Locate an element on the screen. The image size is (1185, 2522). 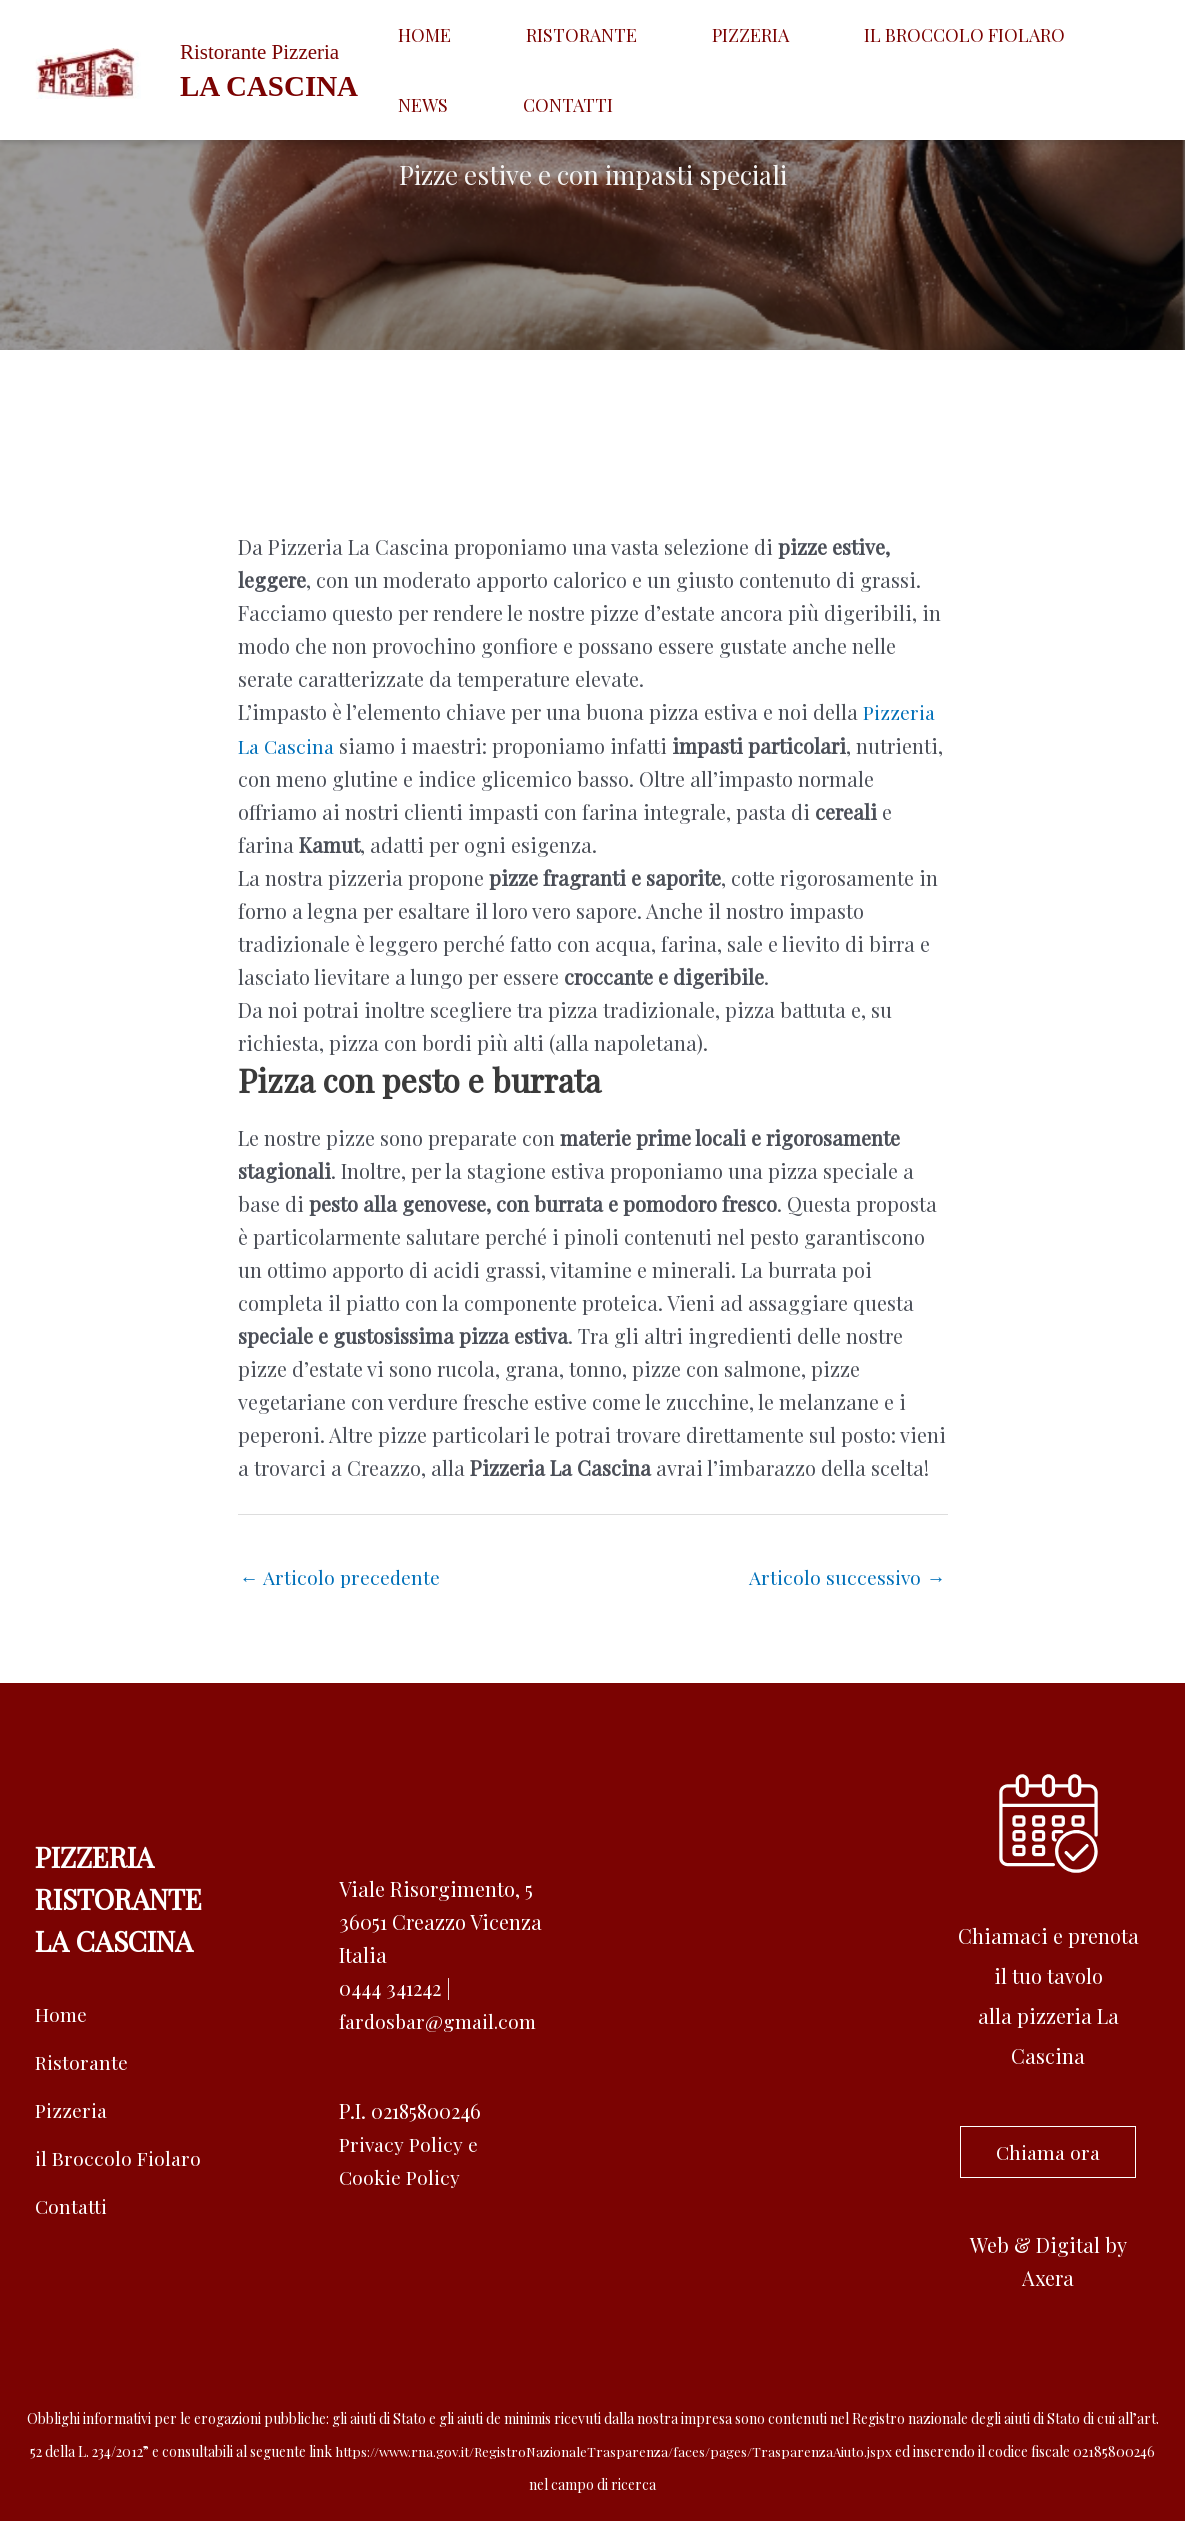
Pizzeria is located at coordinates (651, 35).